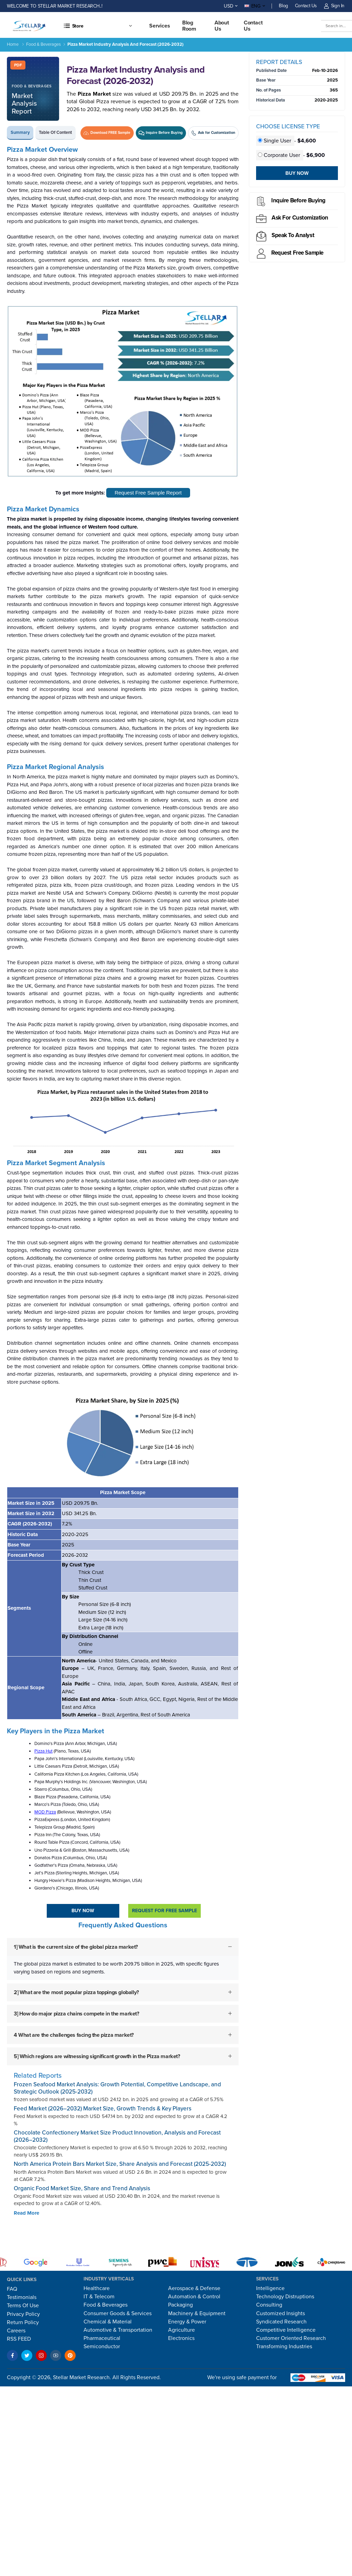 This screenshot has width=352, height=2576. I want to click on 3] How do major pizza chains compete in the market?, so click(76, 2013).